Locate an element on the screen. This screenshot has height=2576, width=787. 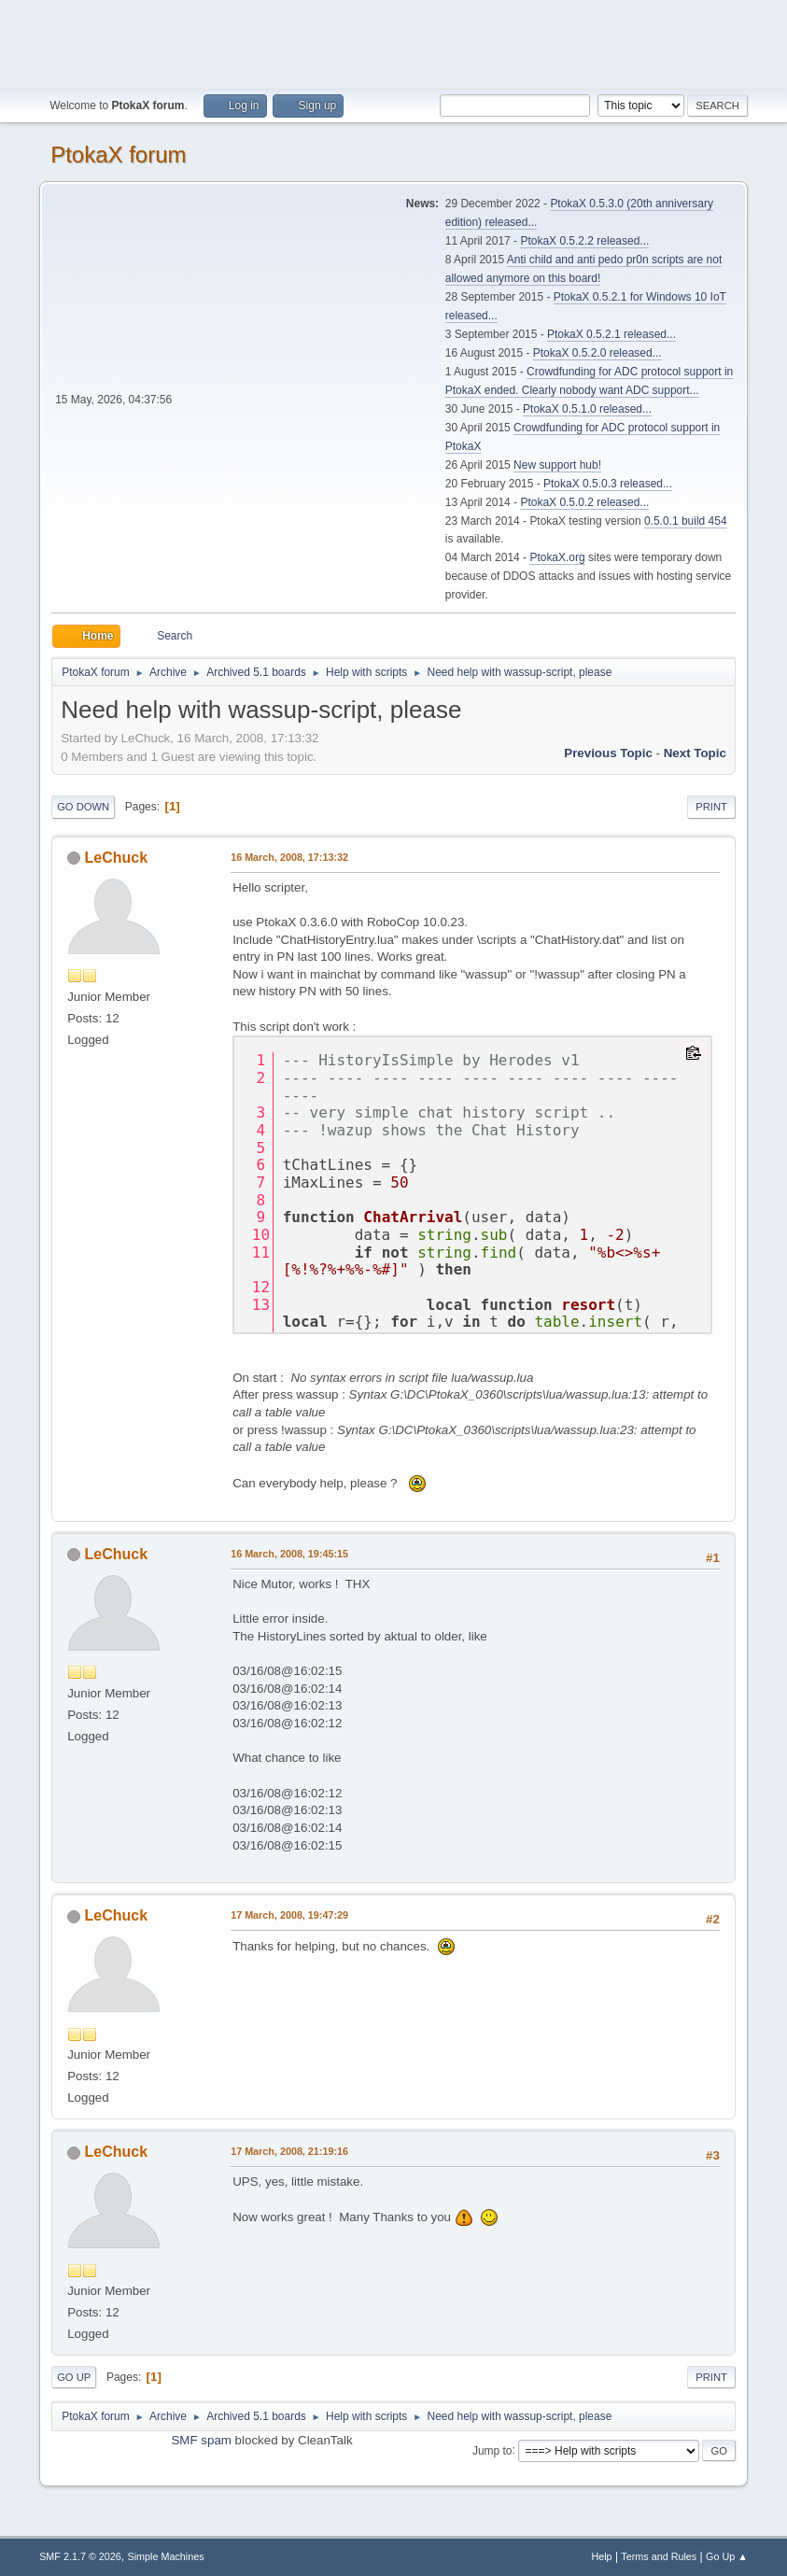
Go Up is located at coordinates (74, 2377).